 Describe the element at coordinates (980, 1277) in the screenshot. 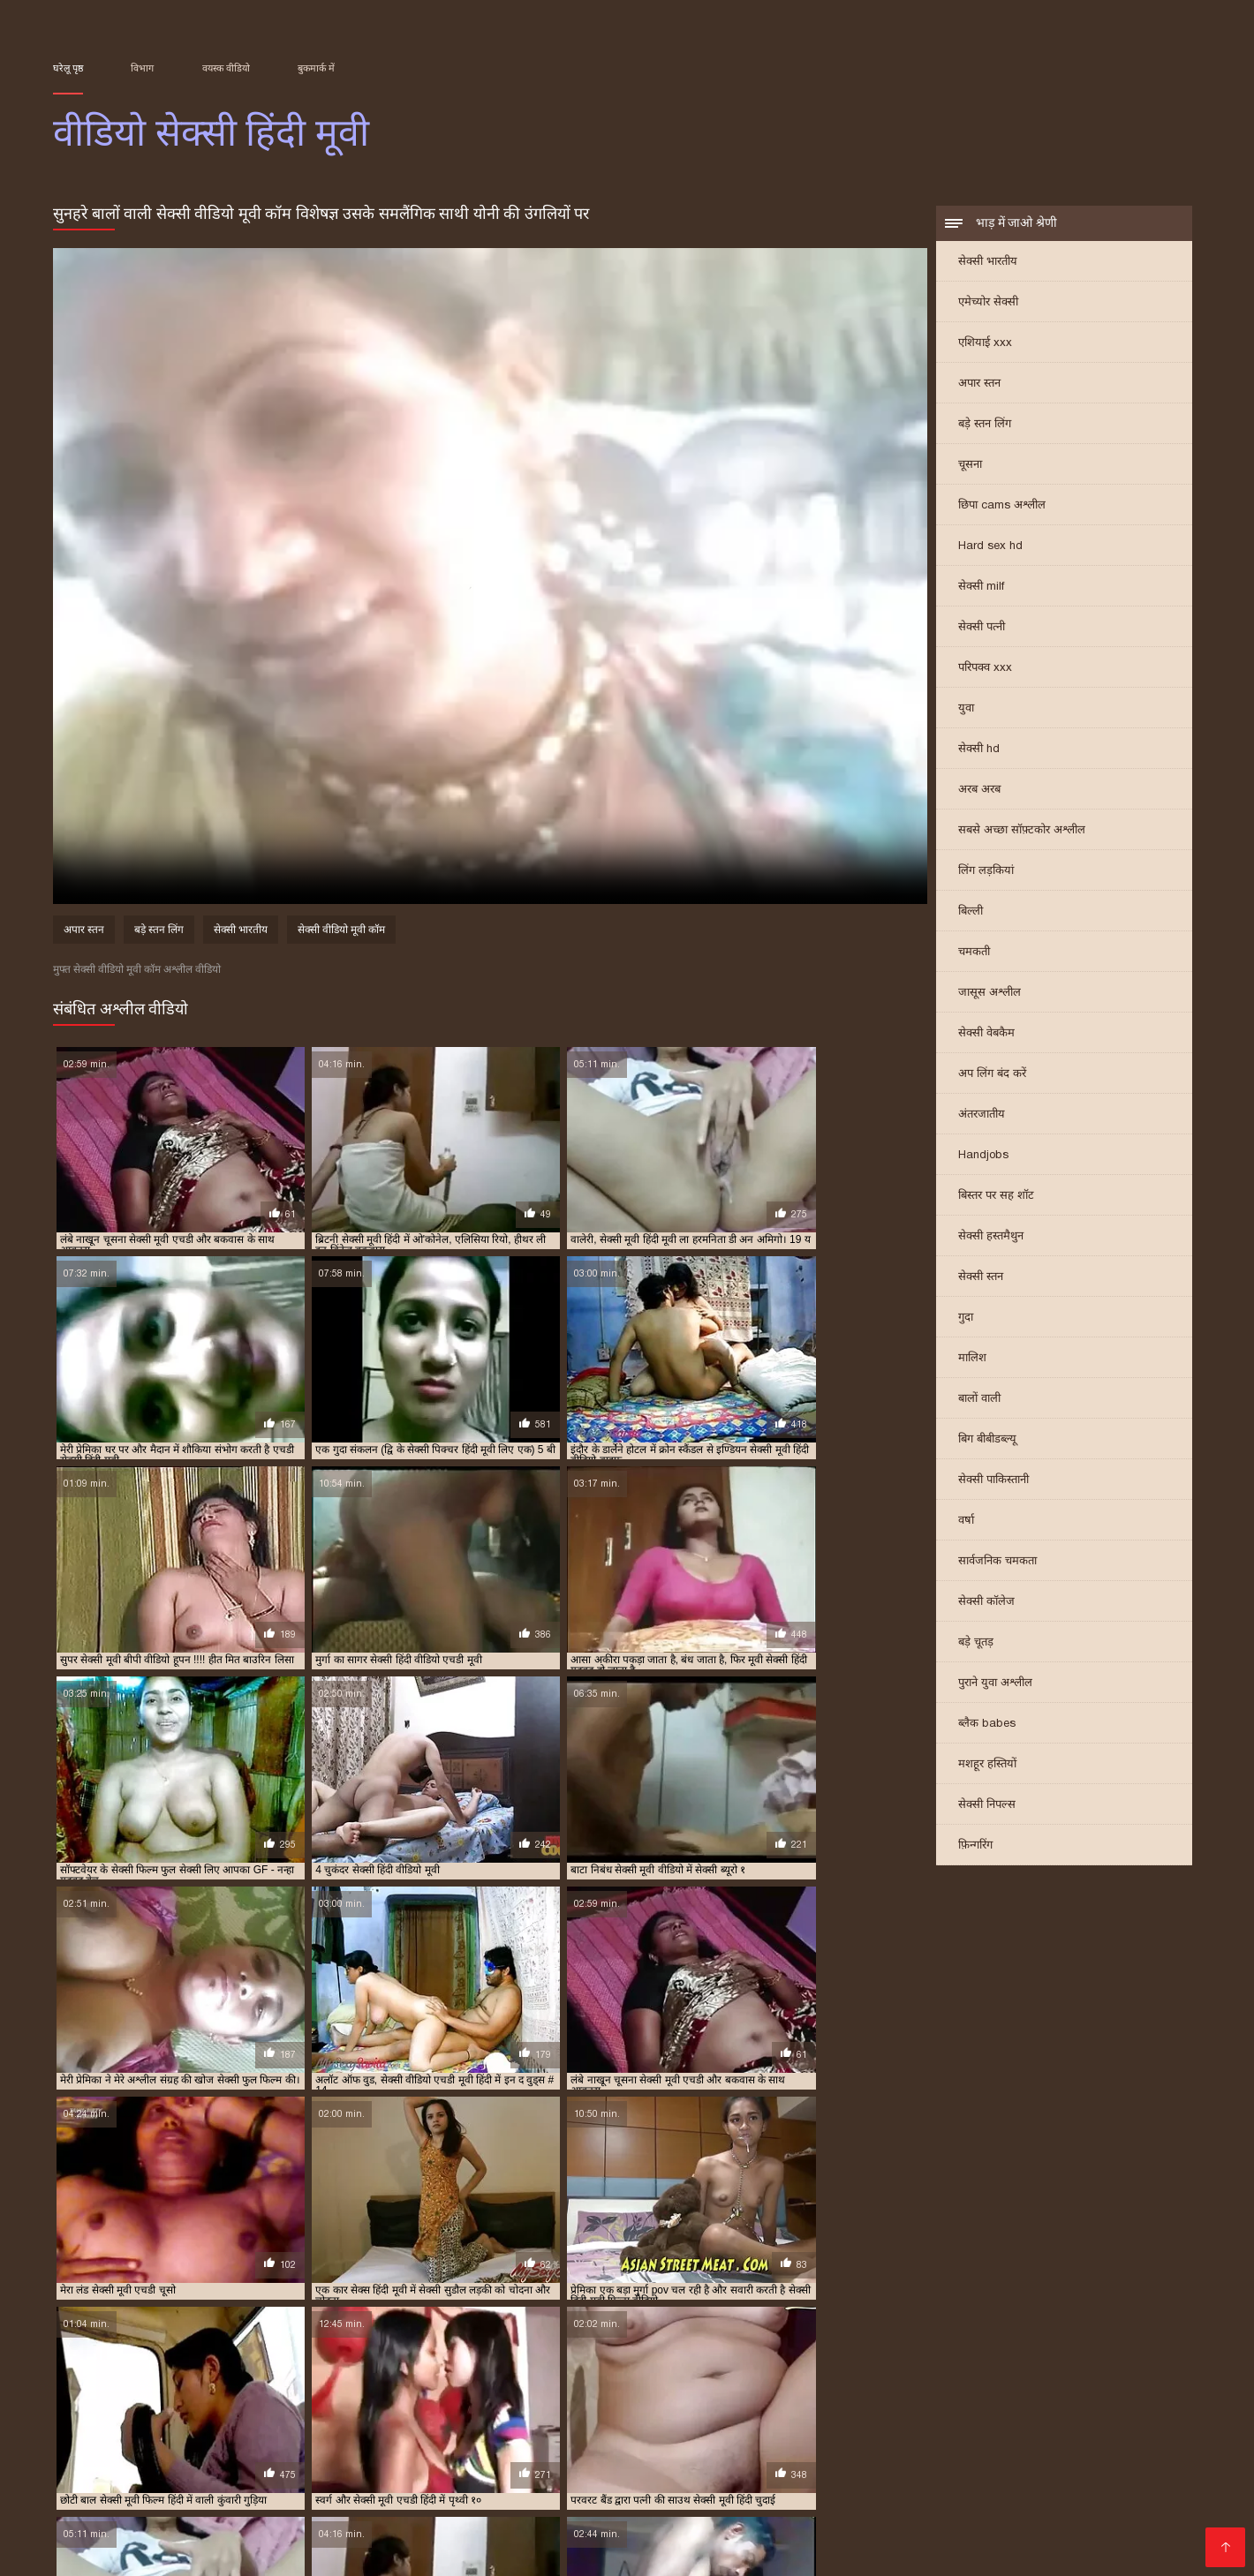

I see `सेक्सी स्तन` at that location.